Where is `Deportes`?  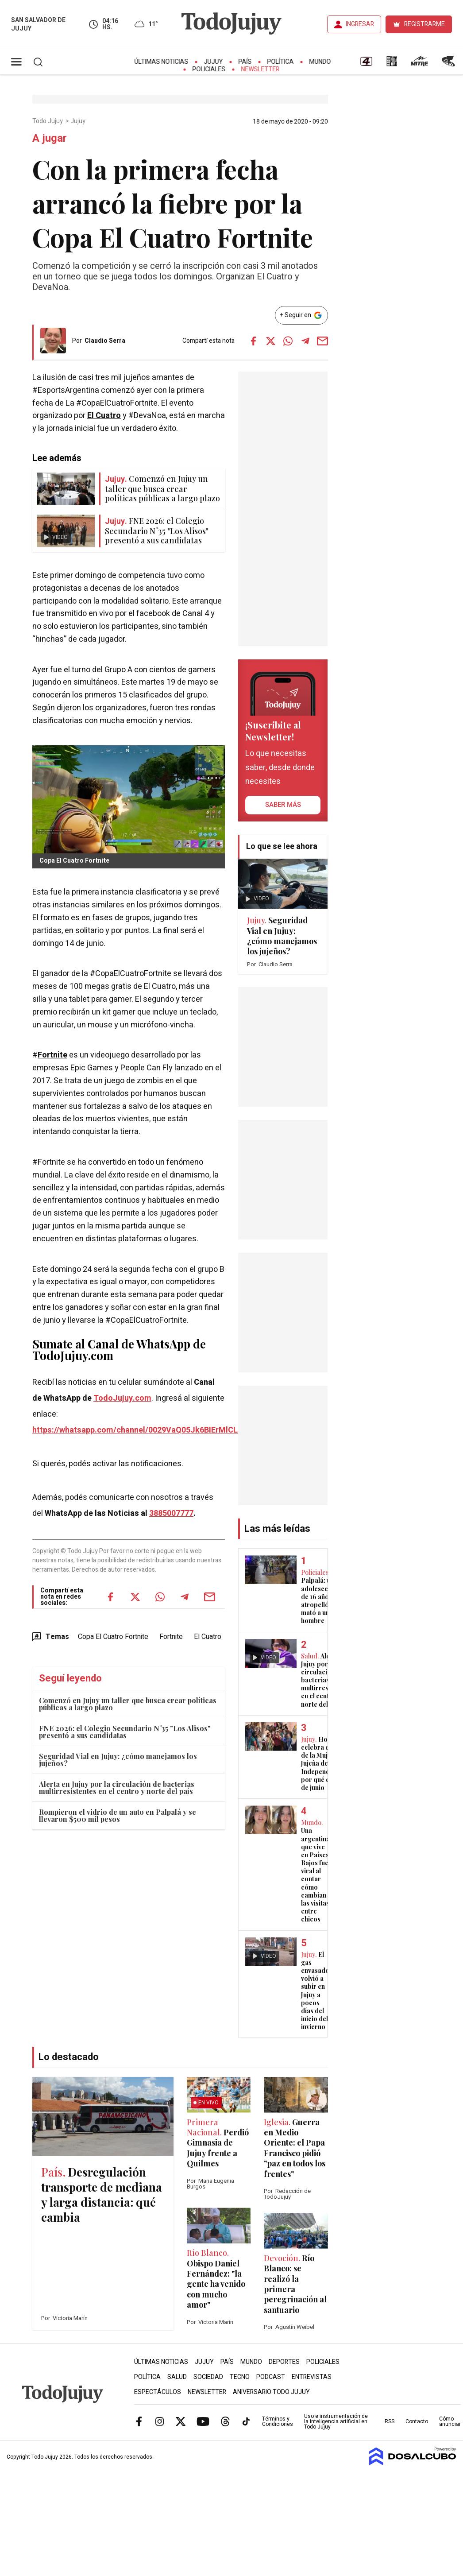 Deportes is located at coordinates (284, 2362).